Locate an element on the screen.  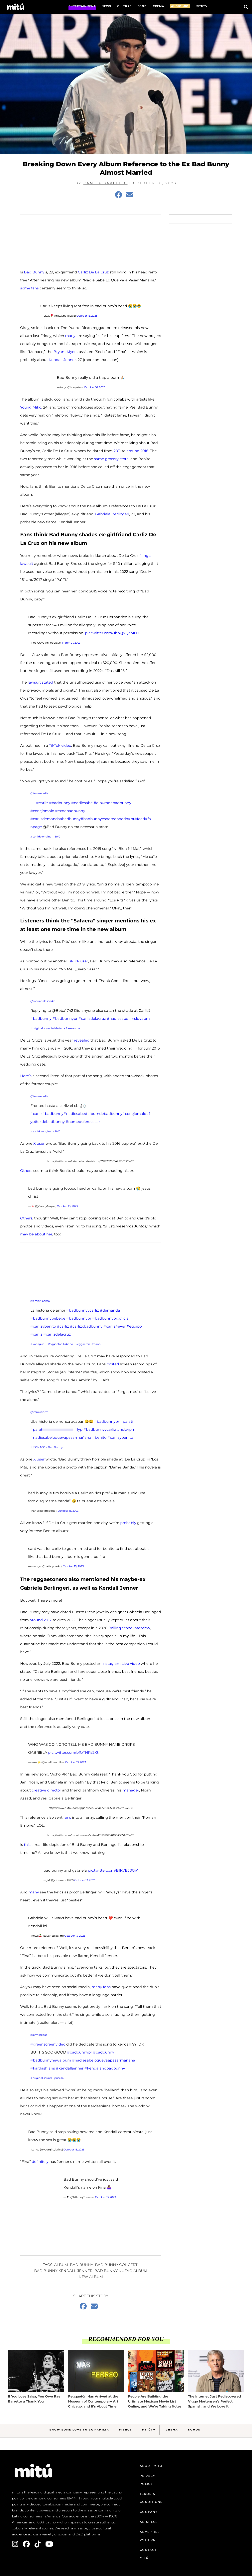
#albumdebadbunny is located at coordinates (112, 803).